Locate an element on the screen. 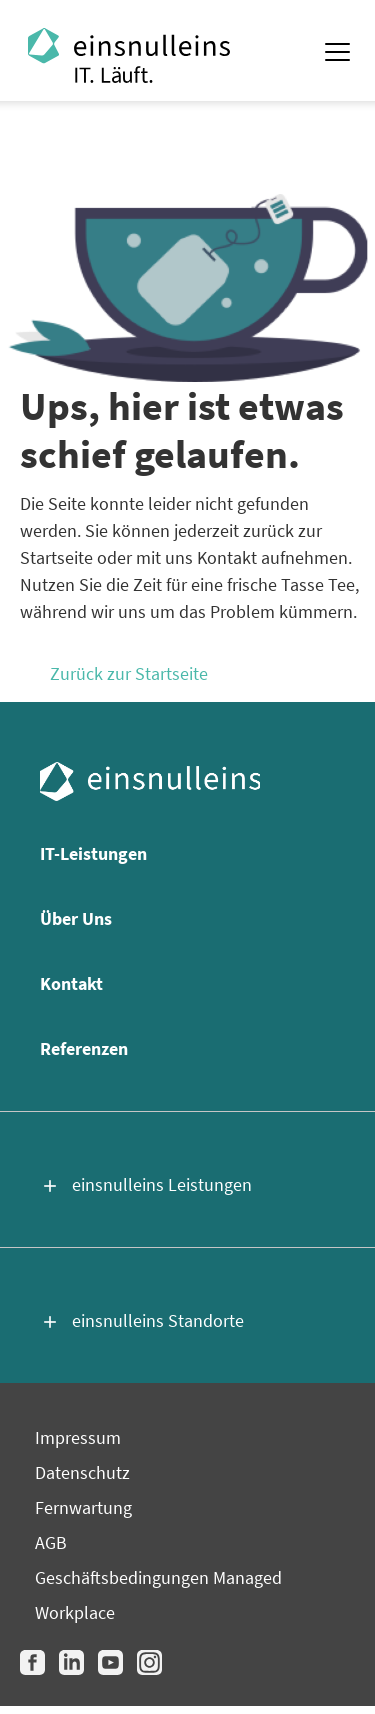  Referenzen is located at coordinates (84, 1048).